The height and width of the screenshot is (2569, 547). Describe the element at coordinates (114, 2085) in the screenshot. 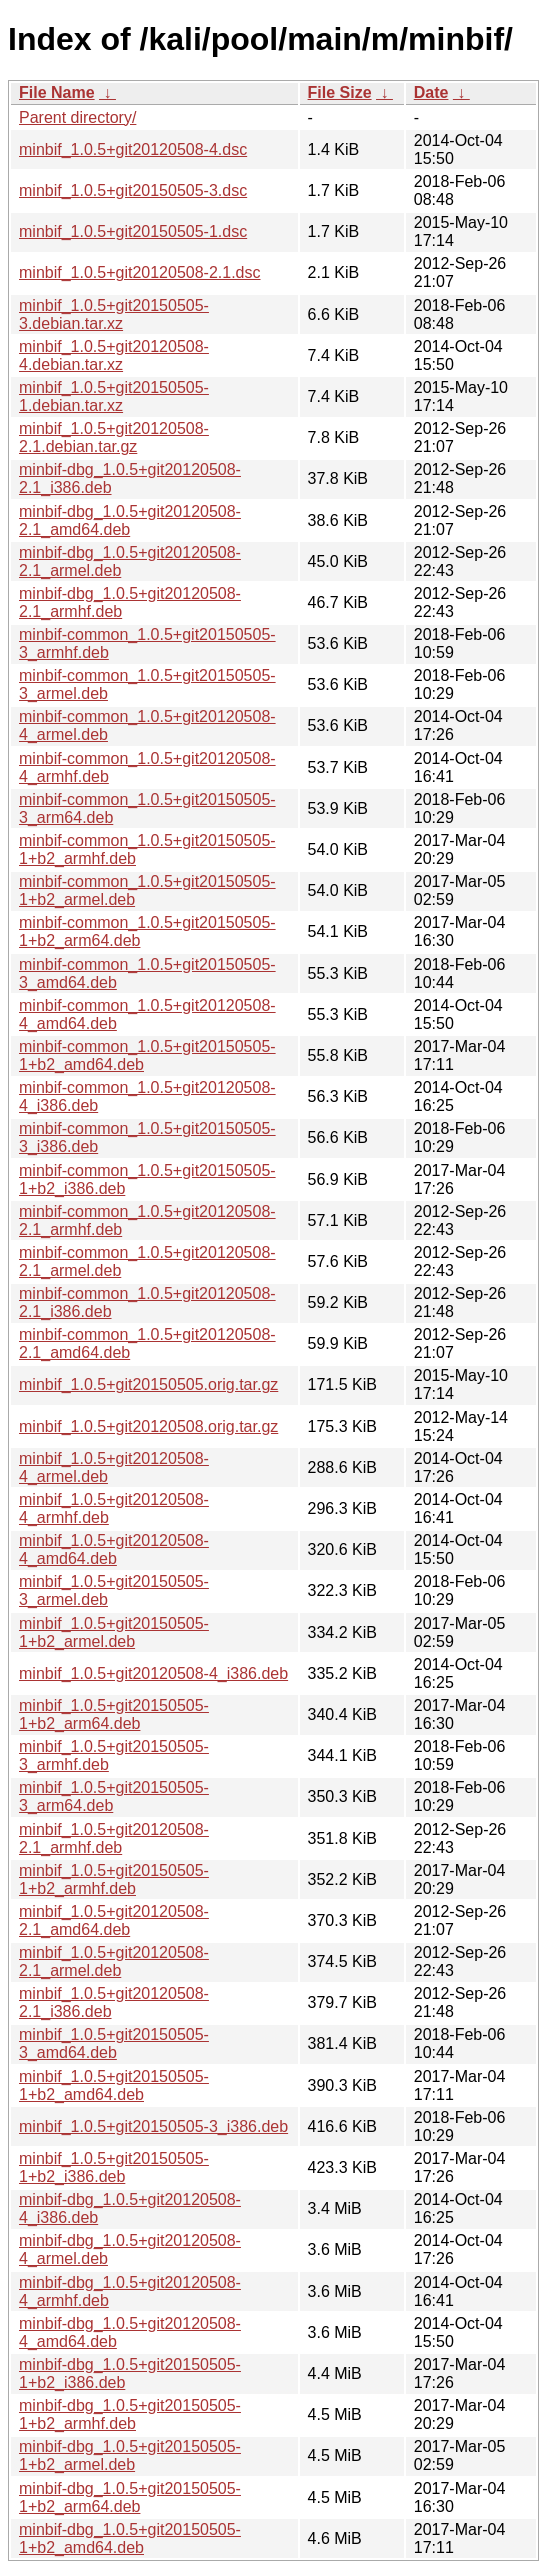

I see `minbif_1.0.5+git20150505-1+b2_amd64.deb` at that location.